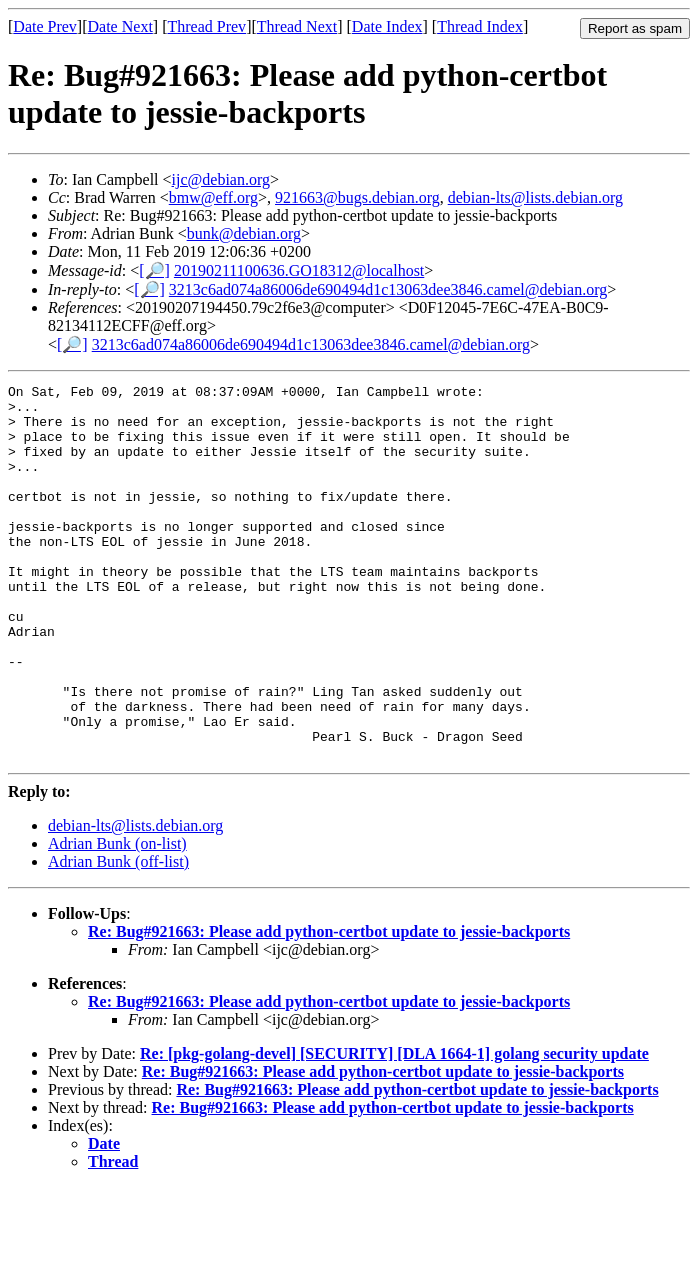  I want to click on Re: [pkg-golang-devel] [SECURITY] [DLA 1664-1] golang security update, so click(394, 1128).